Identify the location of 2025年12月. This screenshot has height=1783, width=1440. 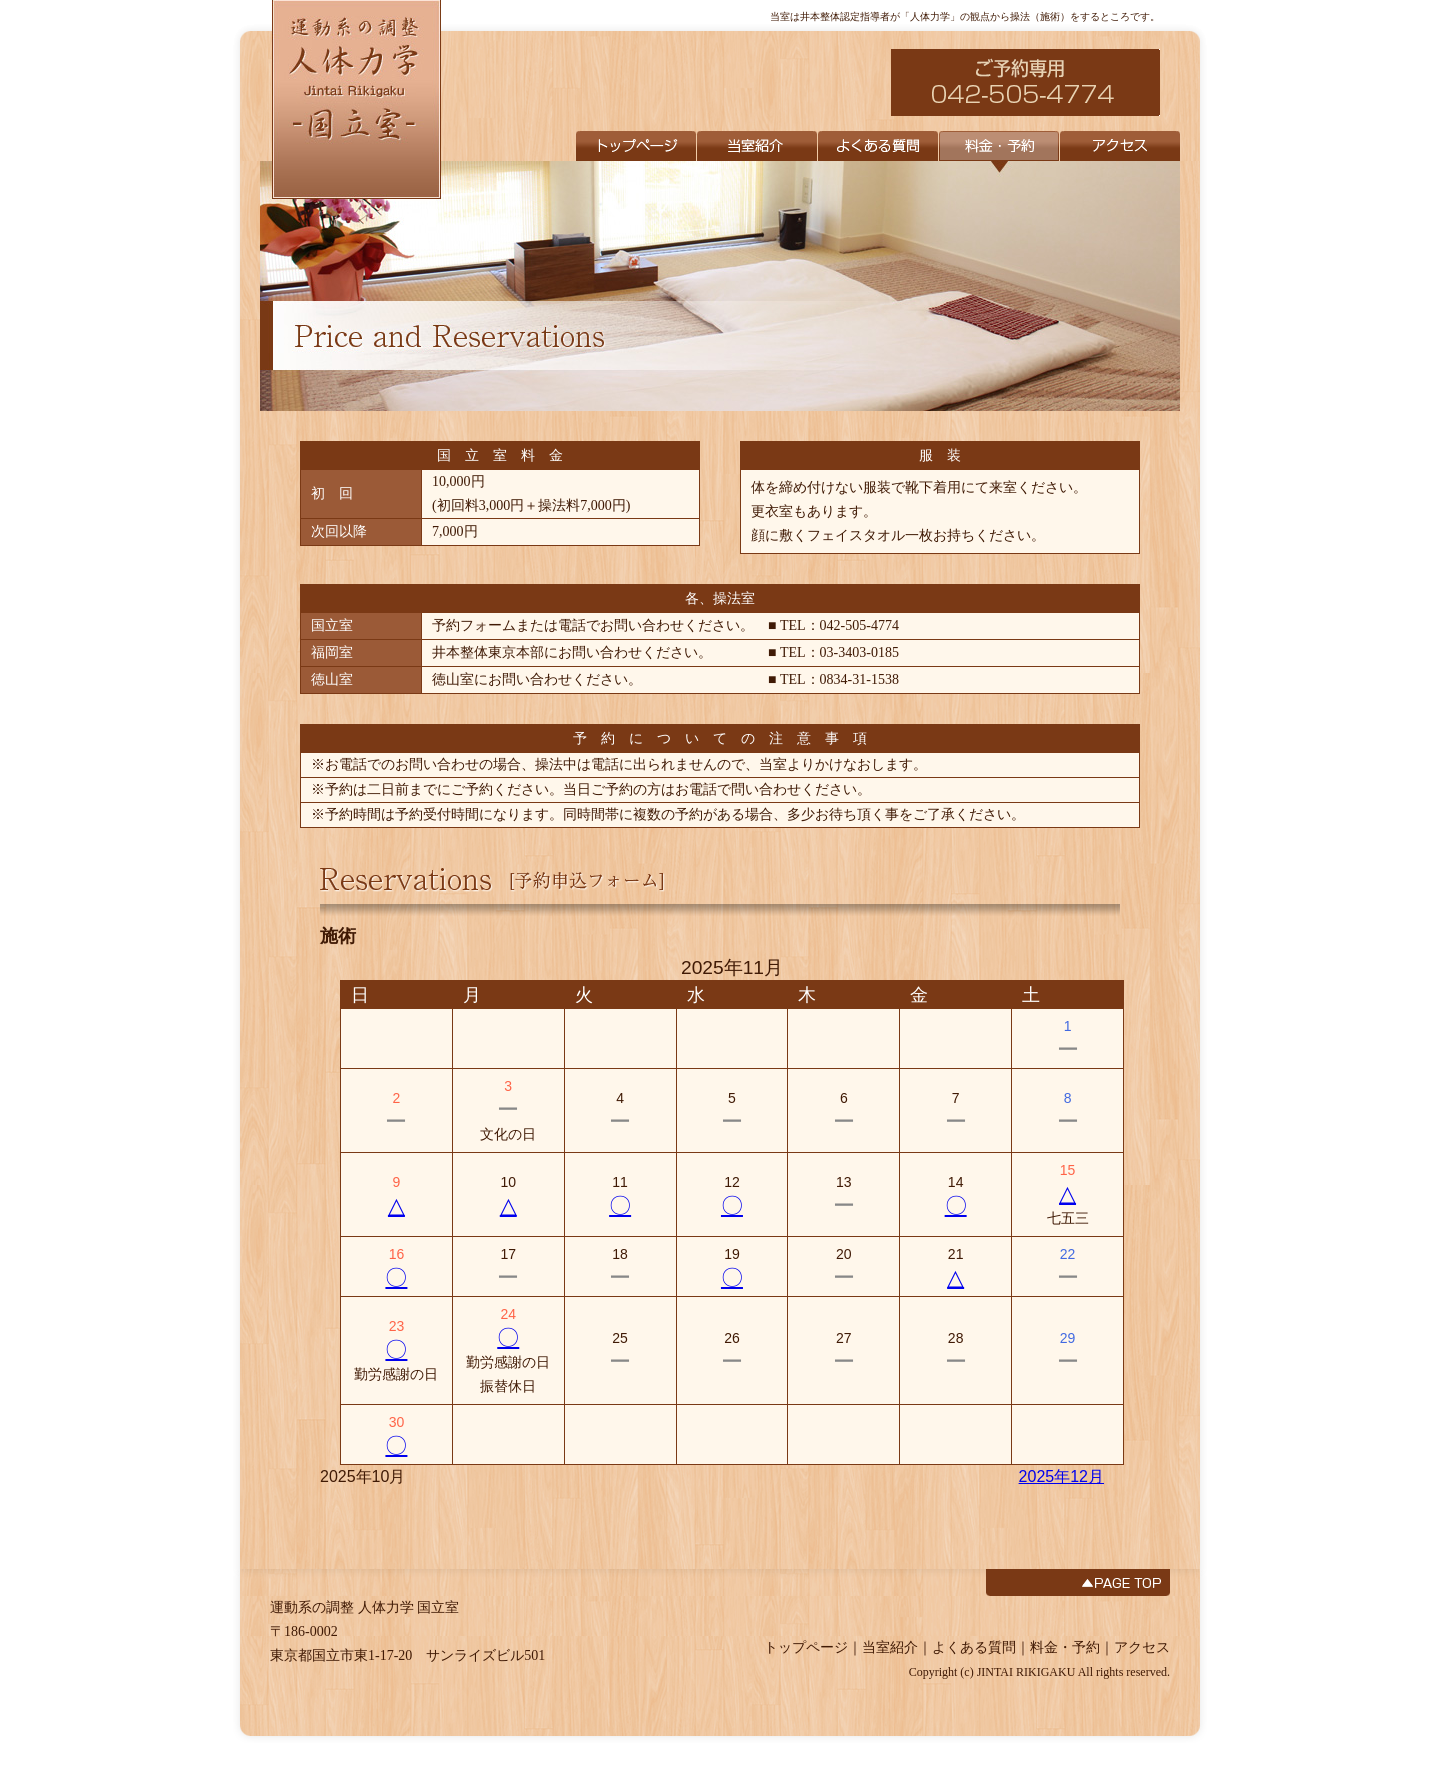
(1061, 1476).